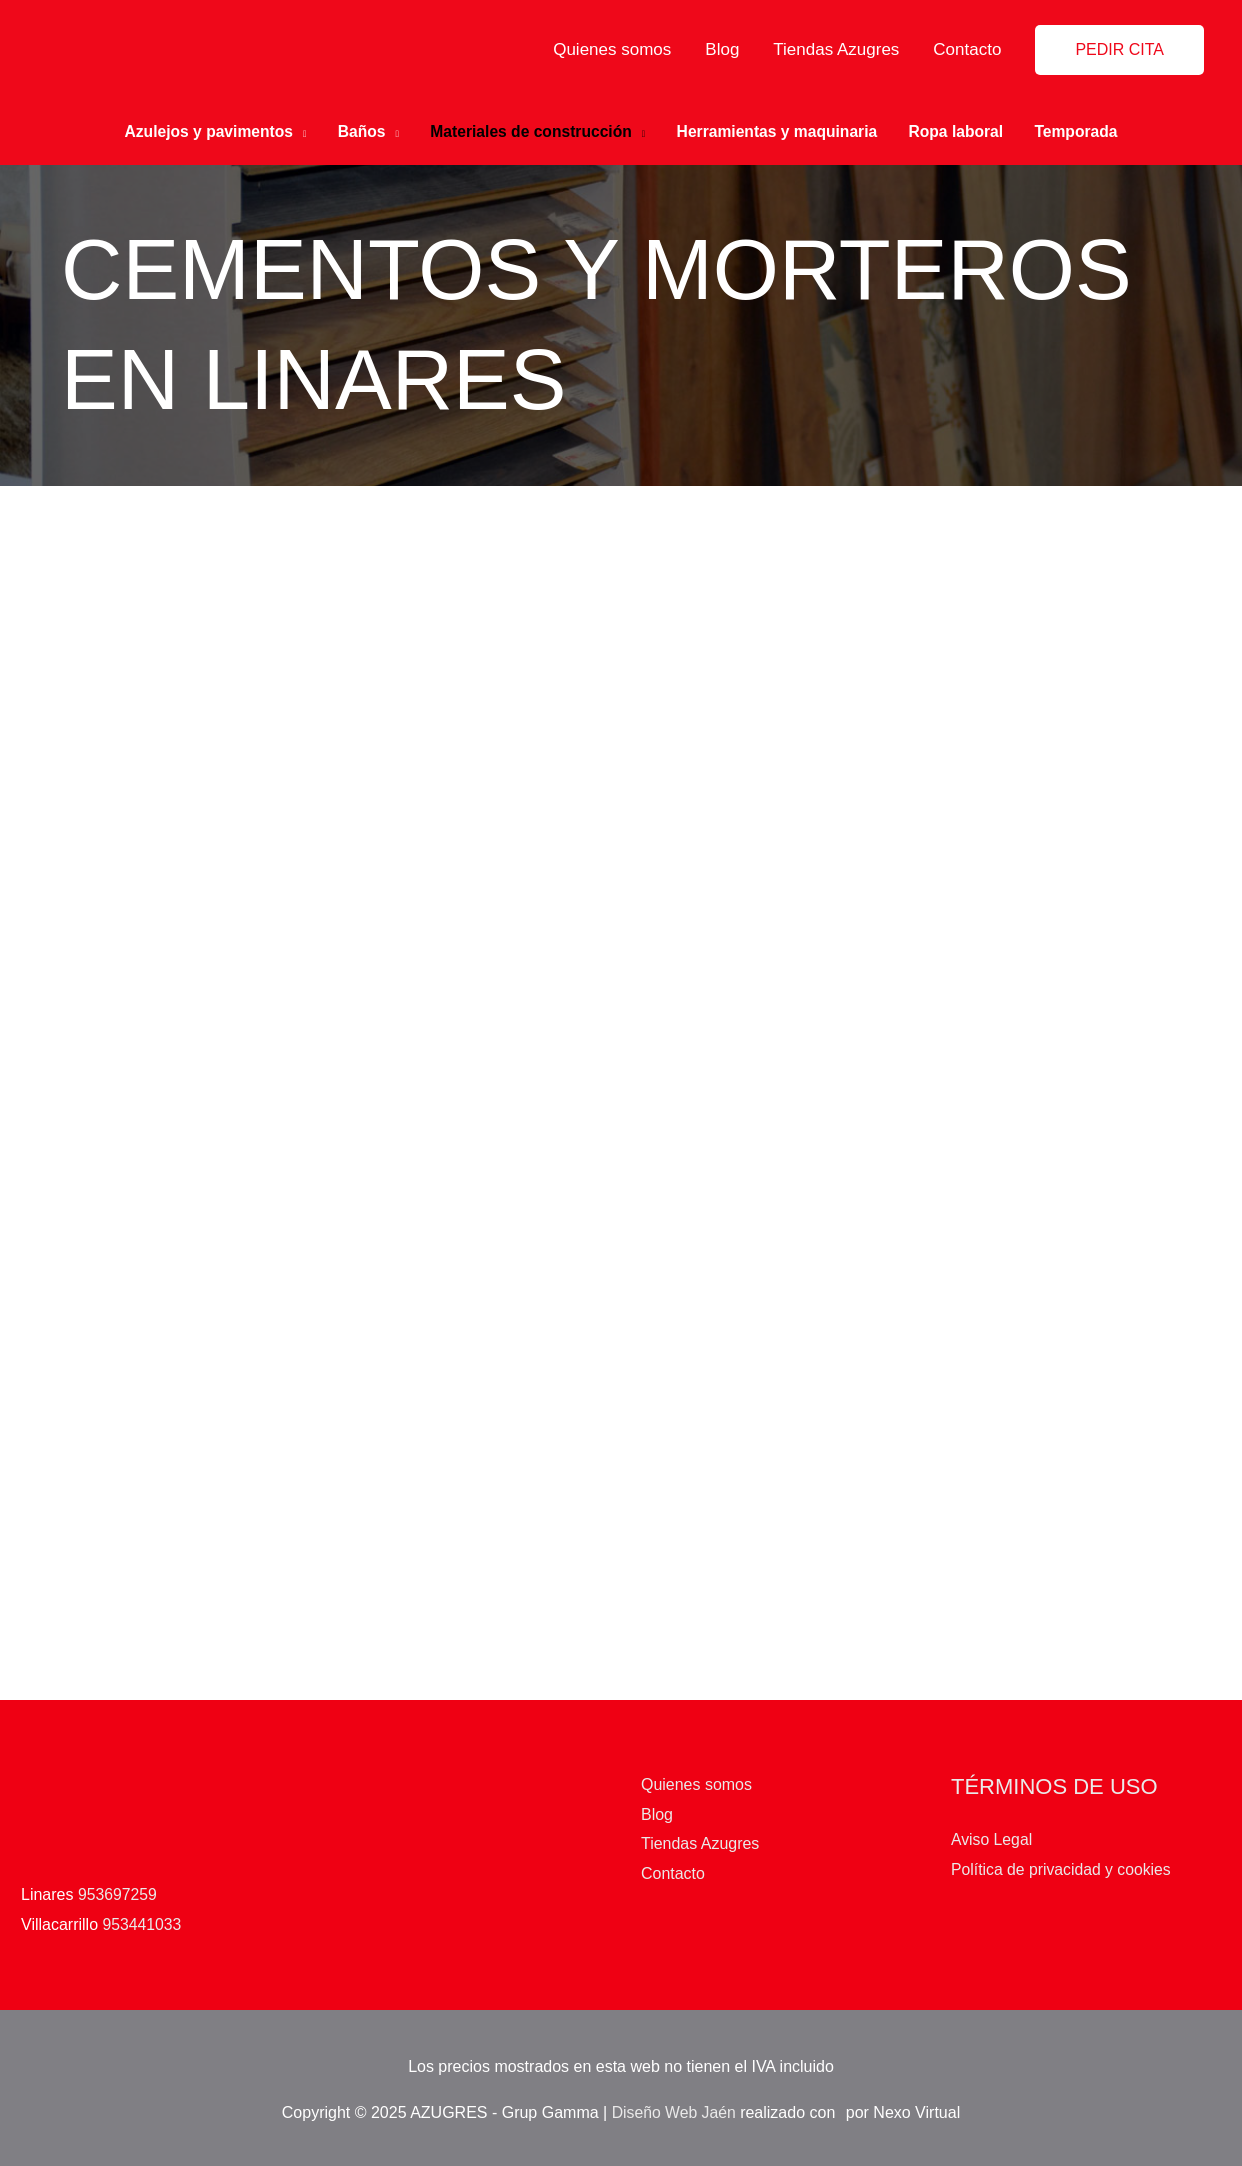  I want to click on Azulejos y pavimentos, so click(199, 129).